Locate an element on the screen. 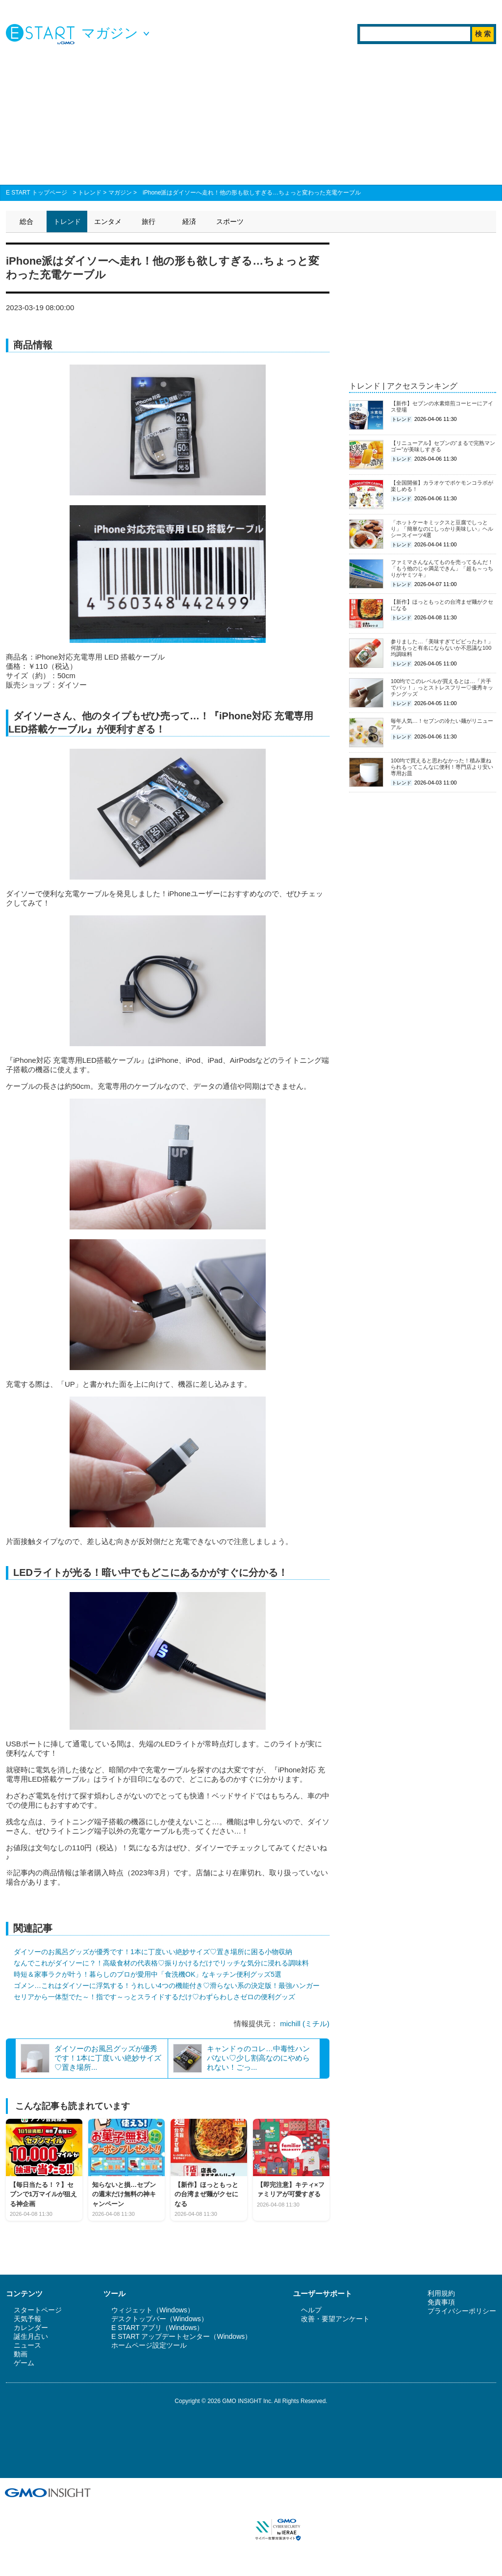 Image resolution: width=502 pixels, height=2576 pixels. ゲーム is located at coordinates (24, 2363).